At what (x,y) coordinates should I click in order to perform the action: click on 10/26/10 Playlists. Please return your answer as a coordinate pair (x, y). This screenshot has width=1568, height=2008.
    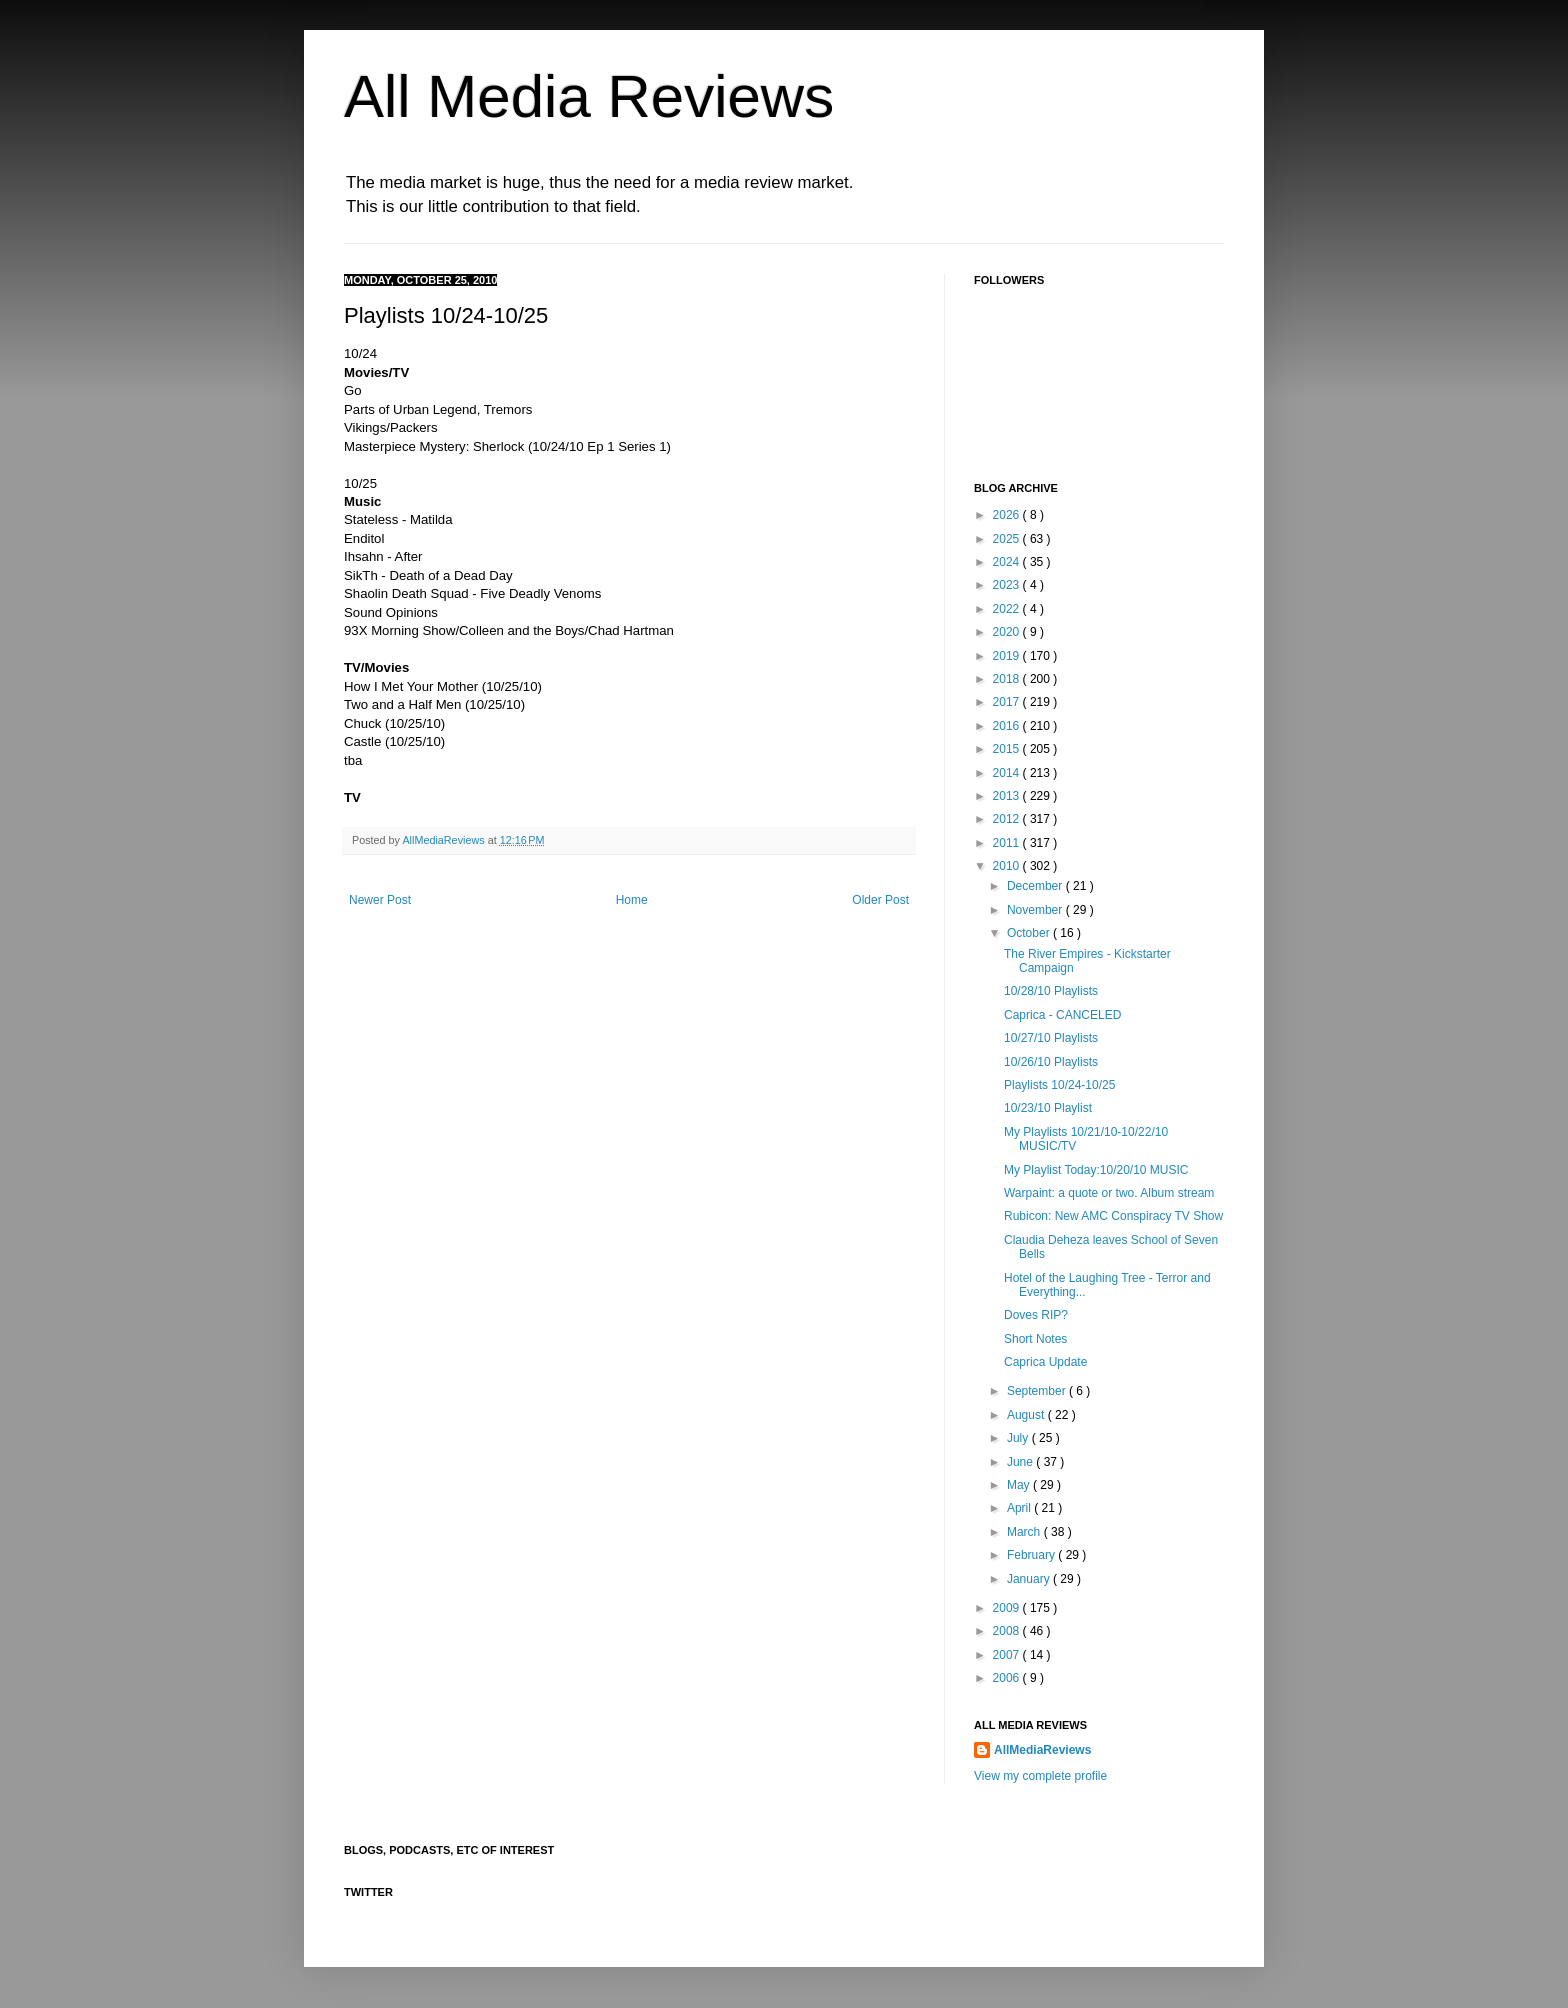
    Looking at the image, I should click on (1051, 1062).